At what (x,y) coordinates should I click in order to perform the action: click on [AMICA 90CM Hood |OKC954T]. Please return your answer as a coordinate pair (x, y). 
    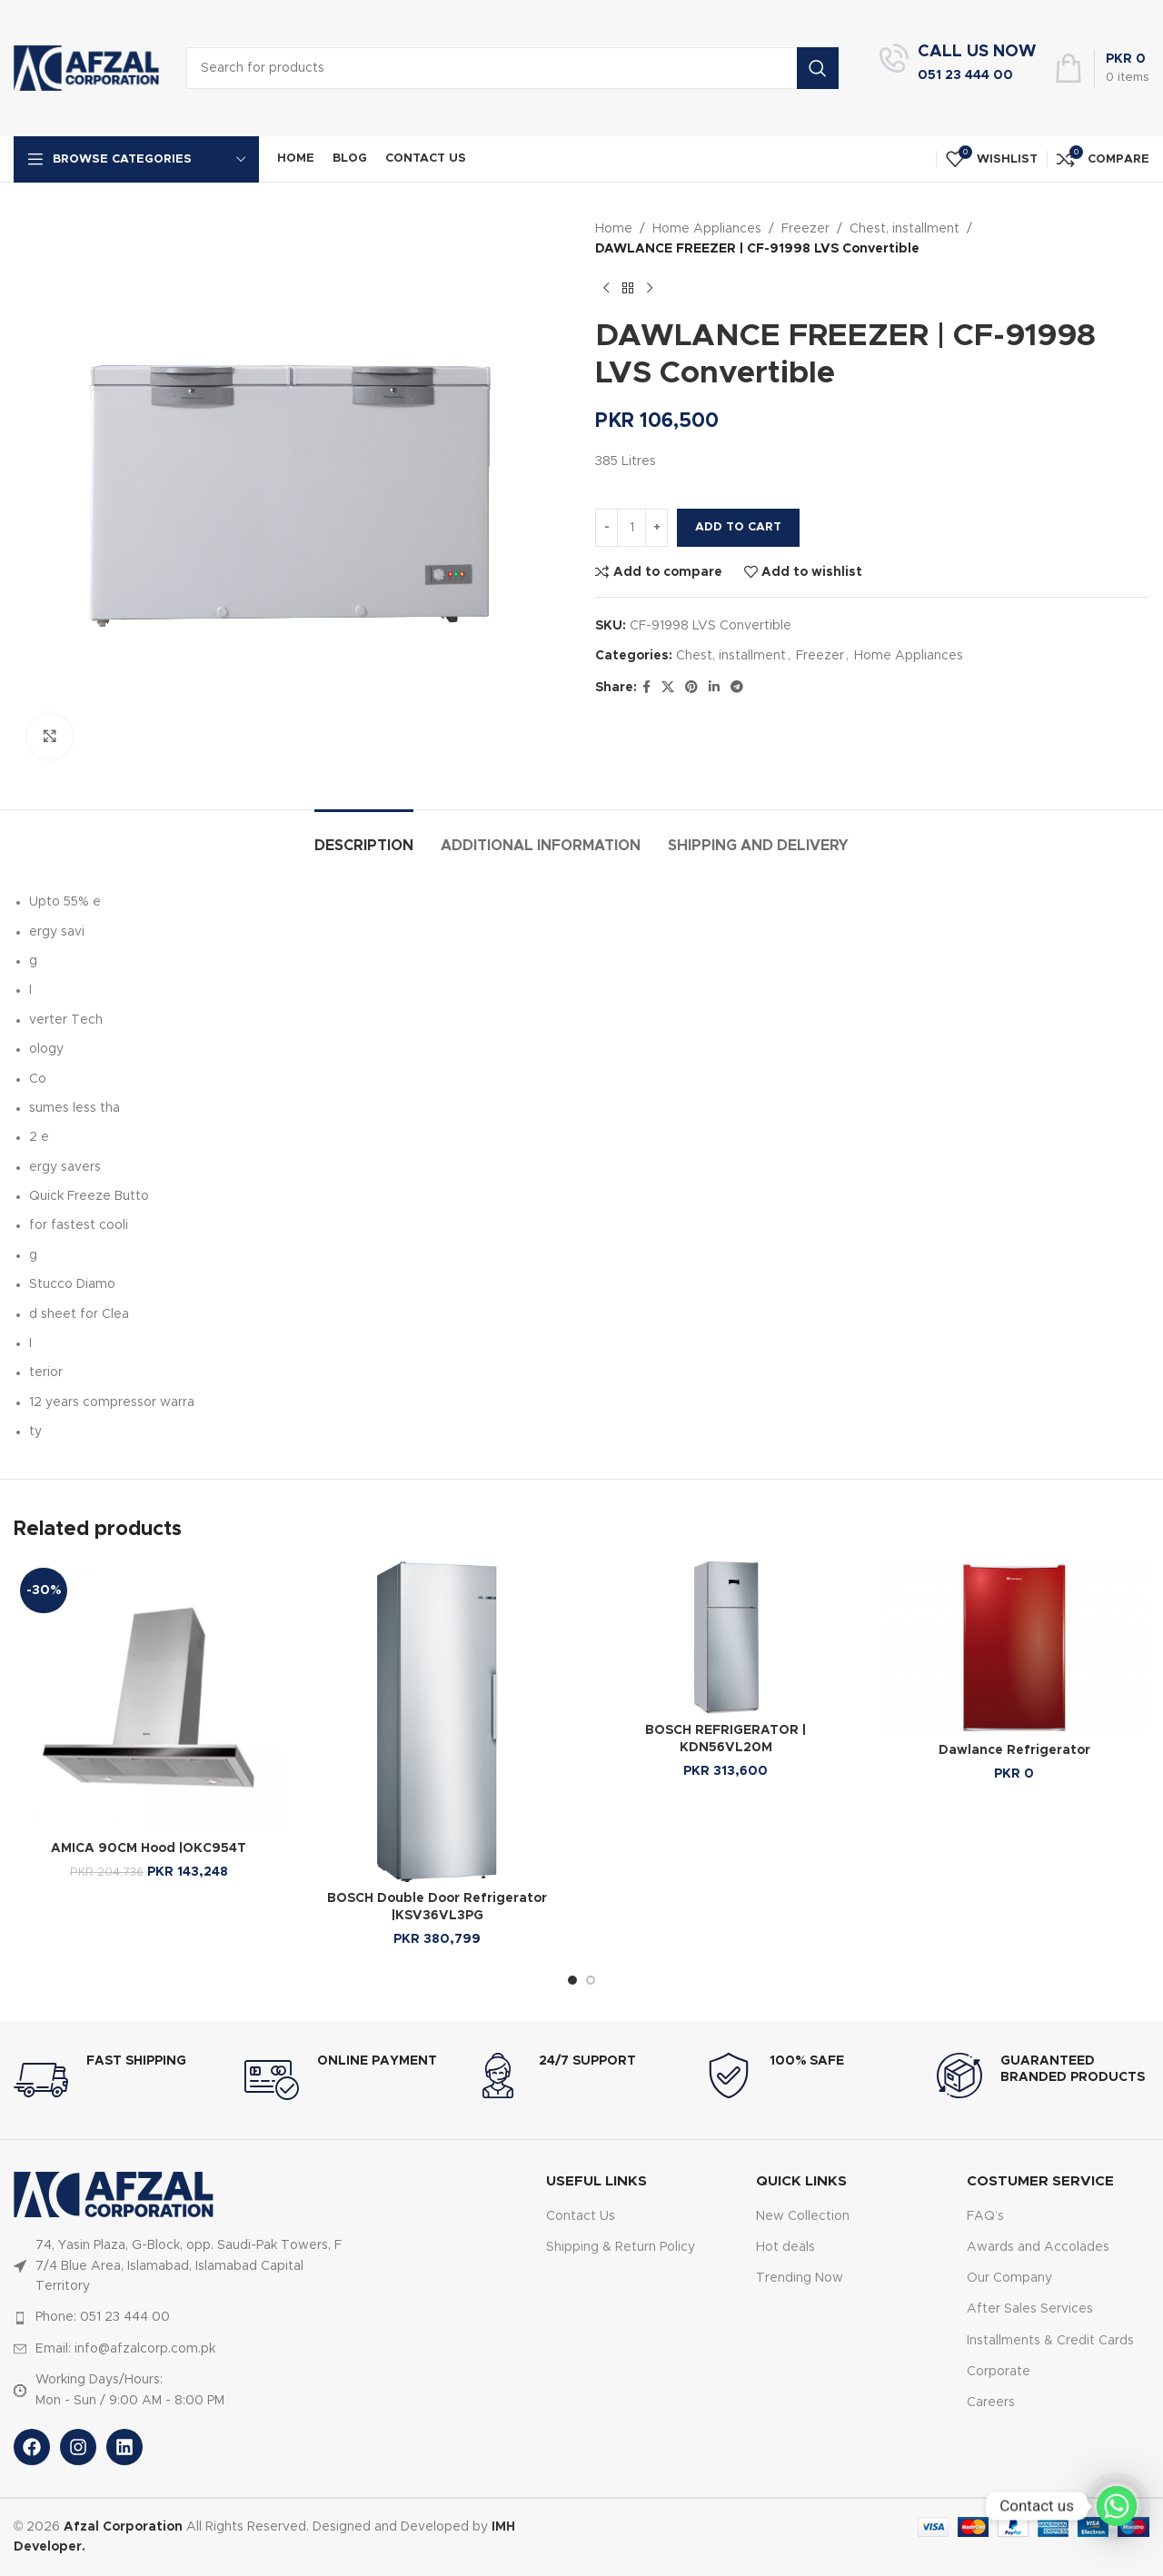
    Looking at the image, I should click on (149, 1696).